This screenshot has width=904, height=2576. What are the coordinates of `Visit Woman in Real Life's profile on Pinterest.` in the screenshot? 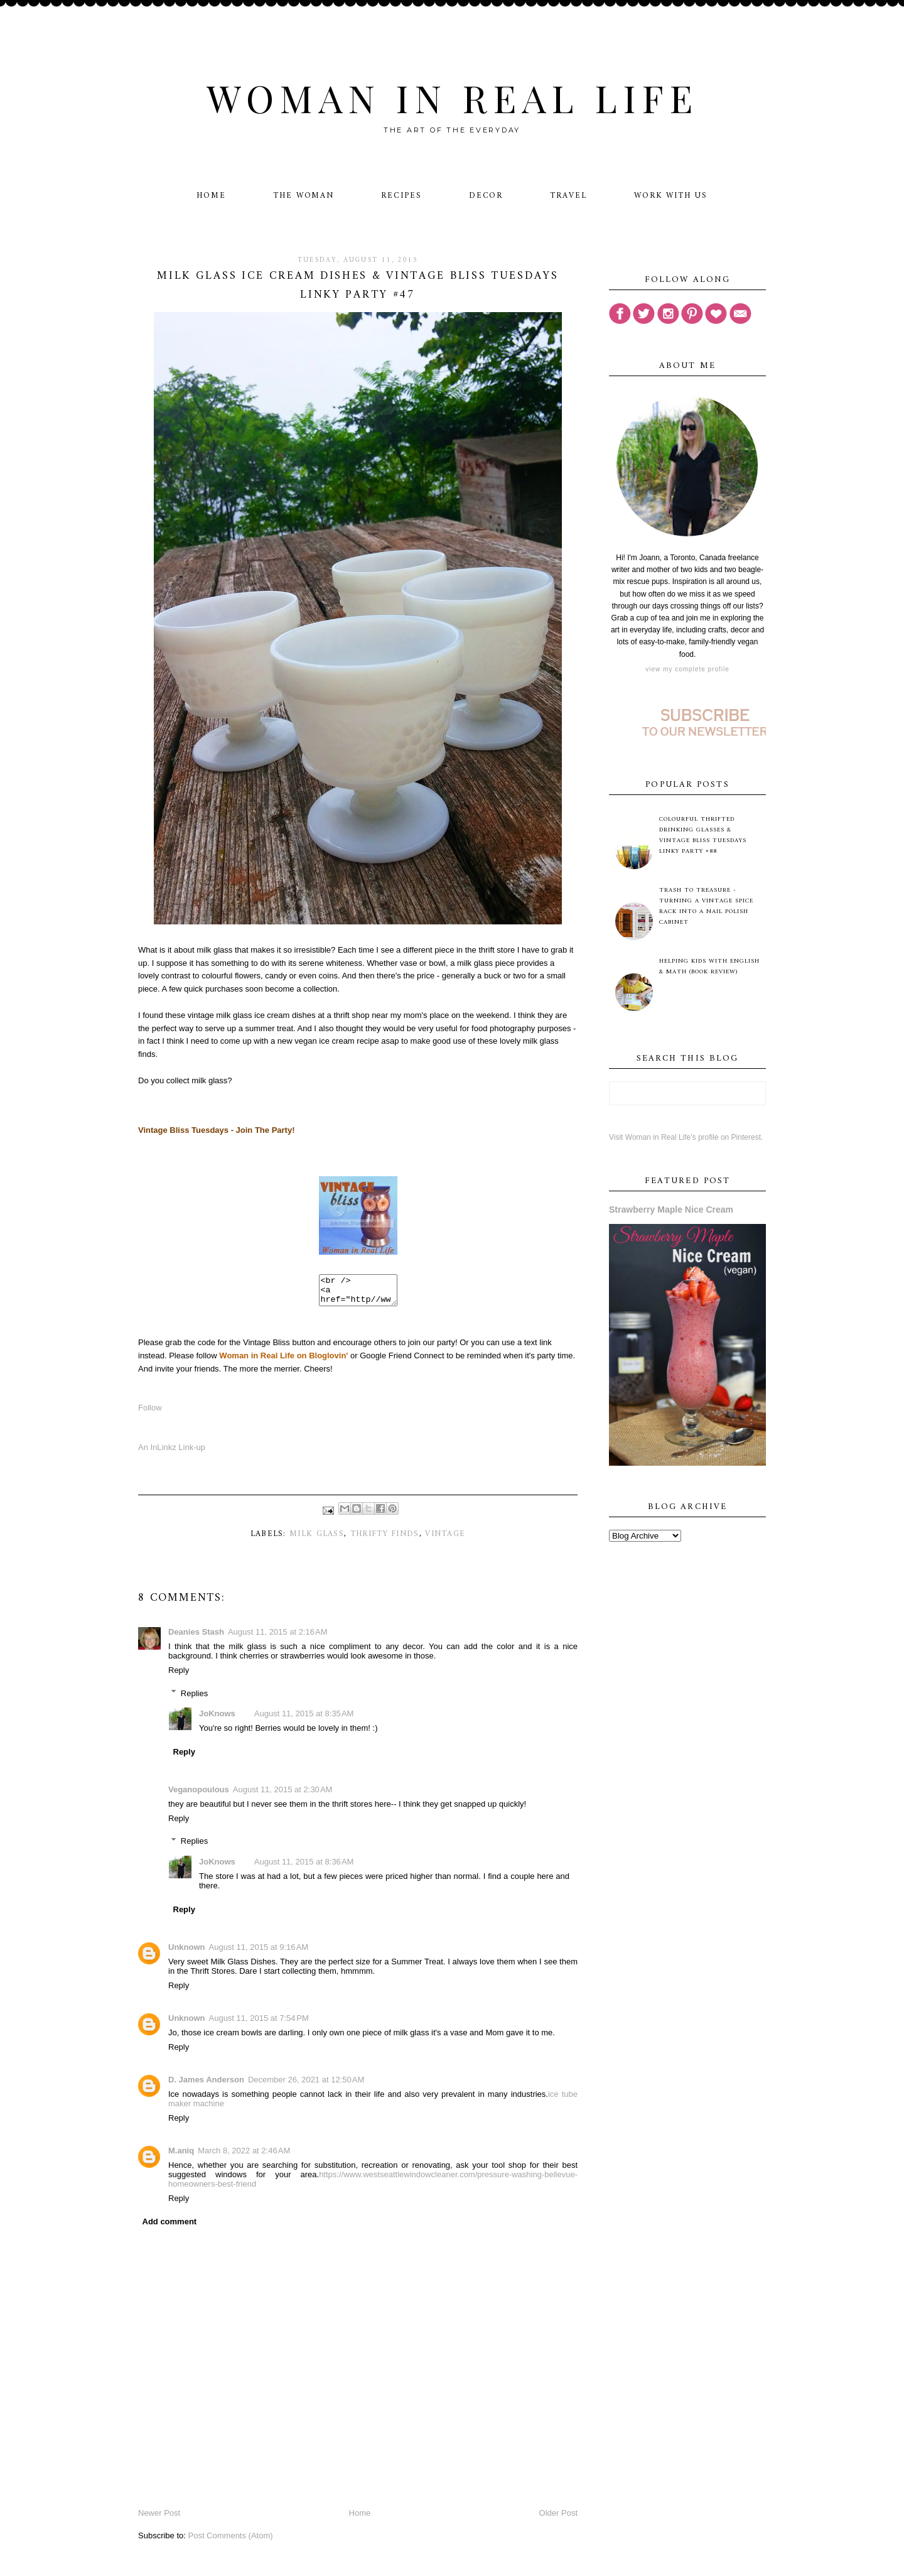 It's located at (686, 1137).